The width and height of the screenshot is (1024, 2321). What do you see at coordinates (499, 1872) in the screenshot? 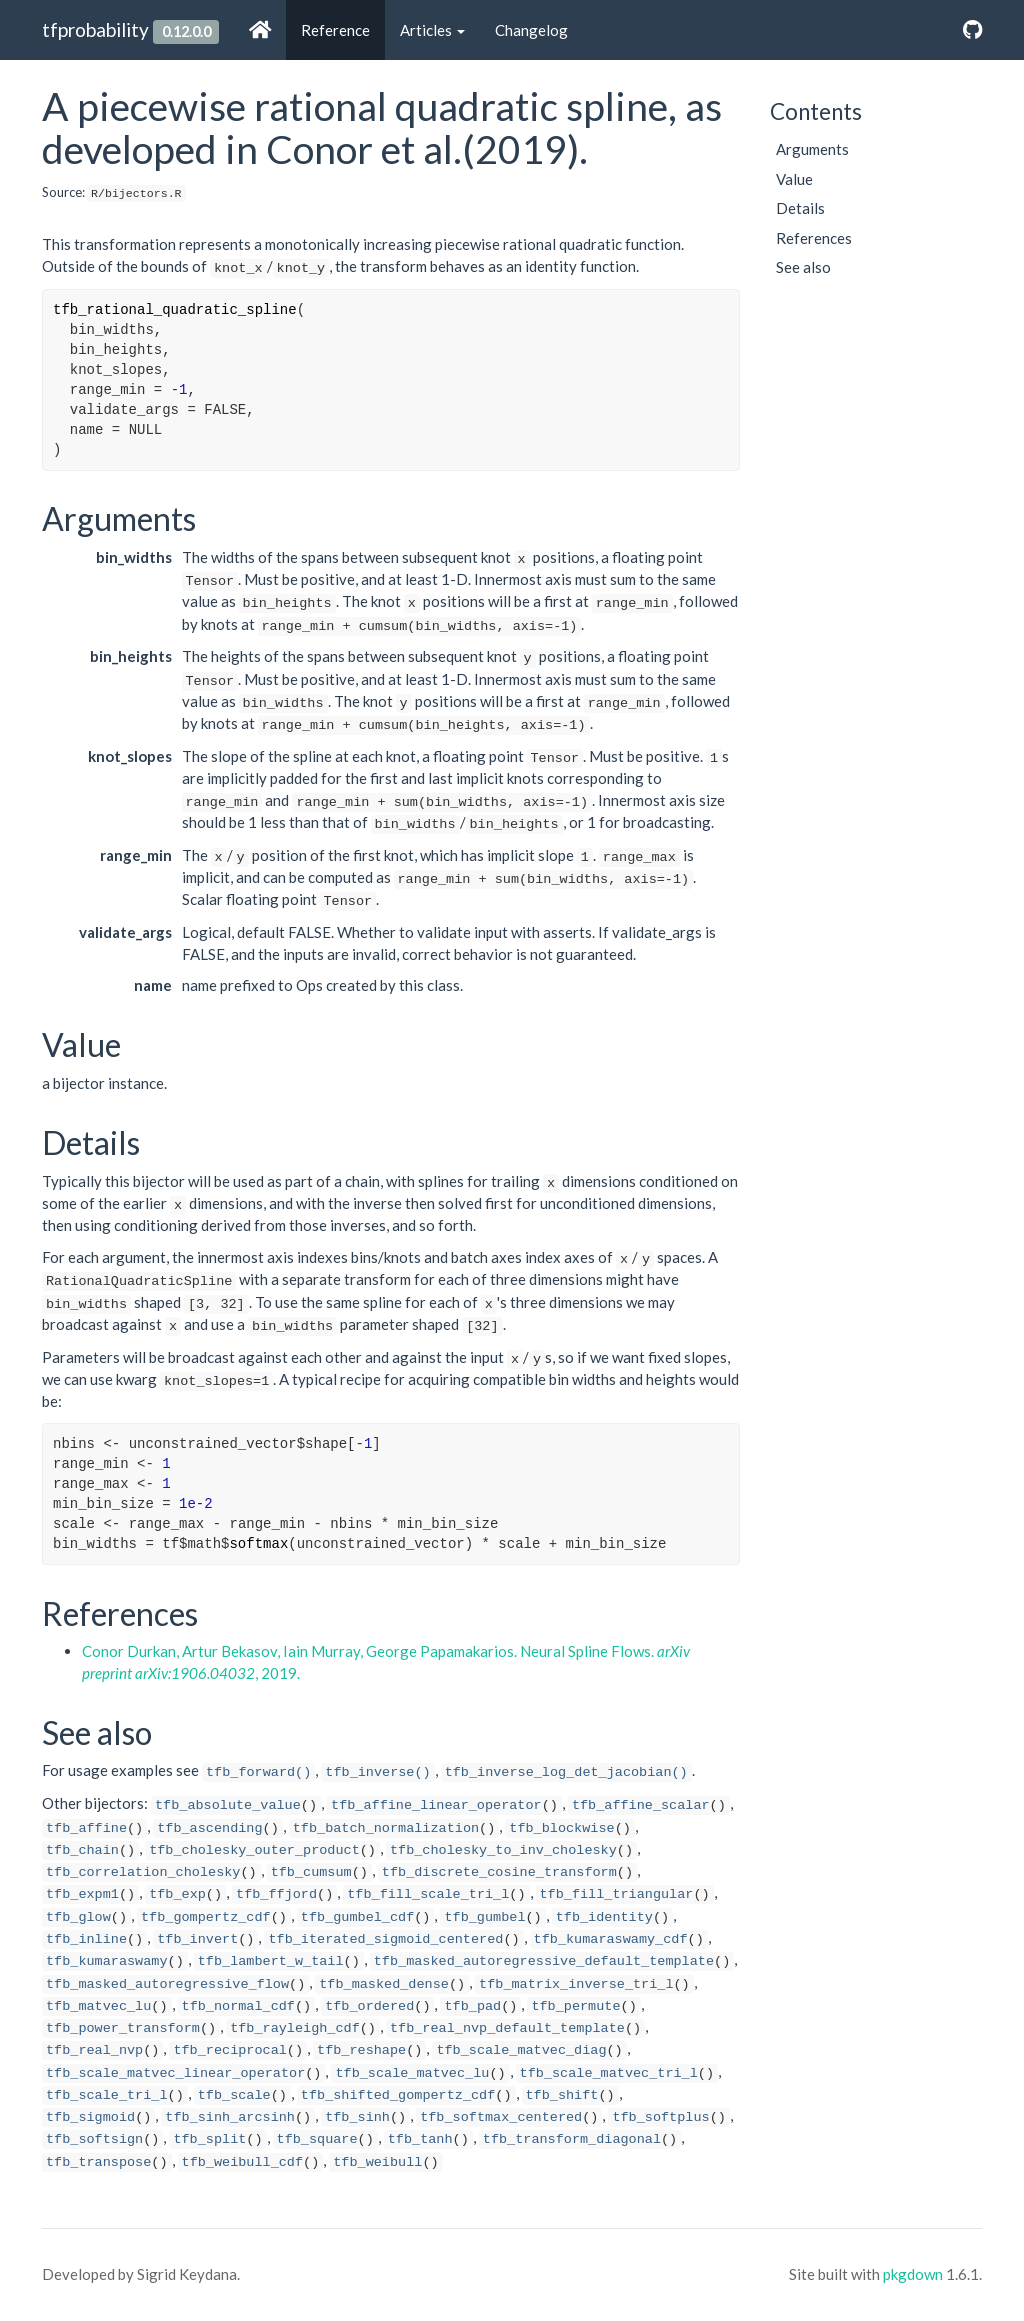
I see `tfb_discrete_cosine_transform` at bounding box center [499, 1872].